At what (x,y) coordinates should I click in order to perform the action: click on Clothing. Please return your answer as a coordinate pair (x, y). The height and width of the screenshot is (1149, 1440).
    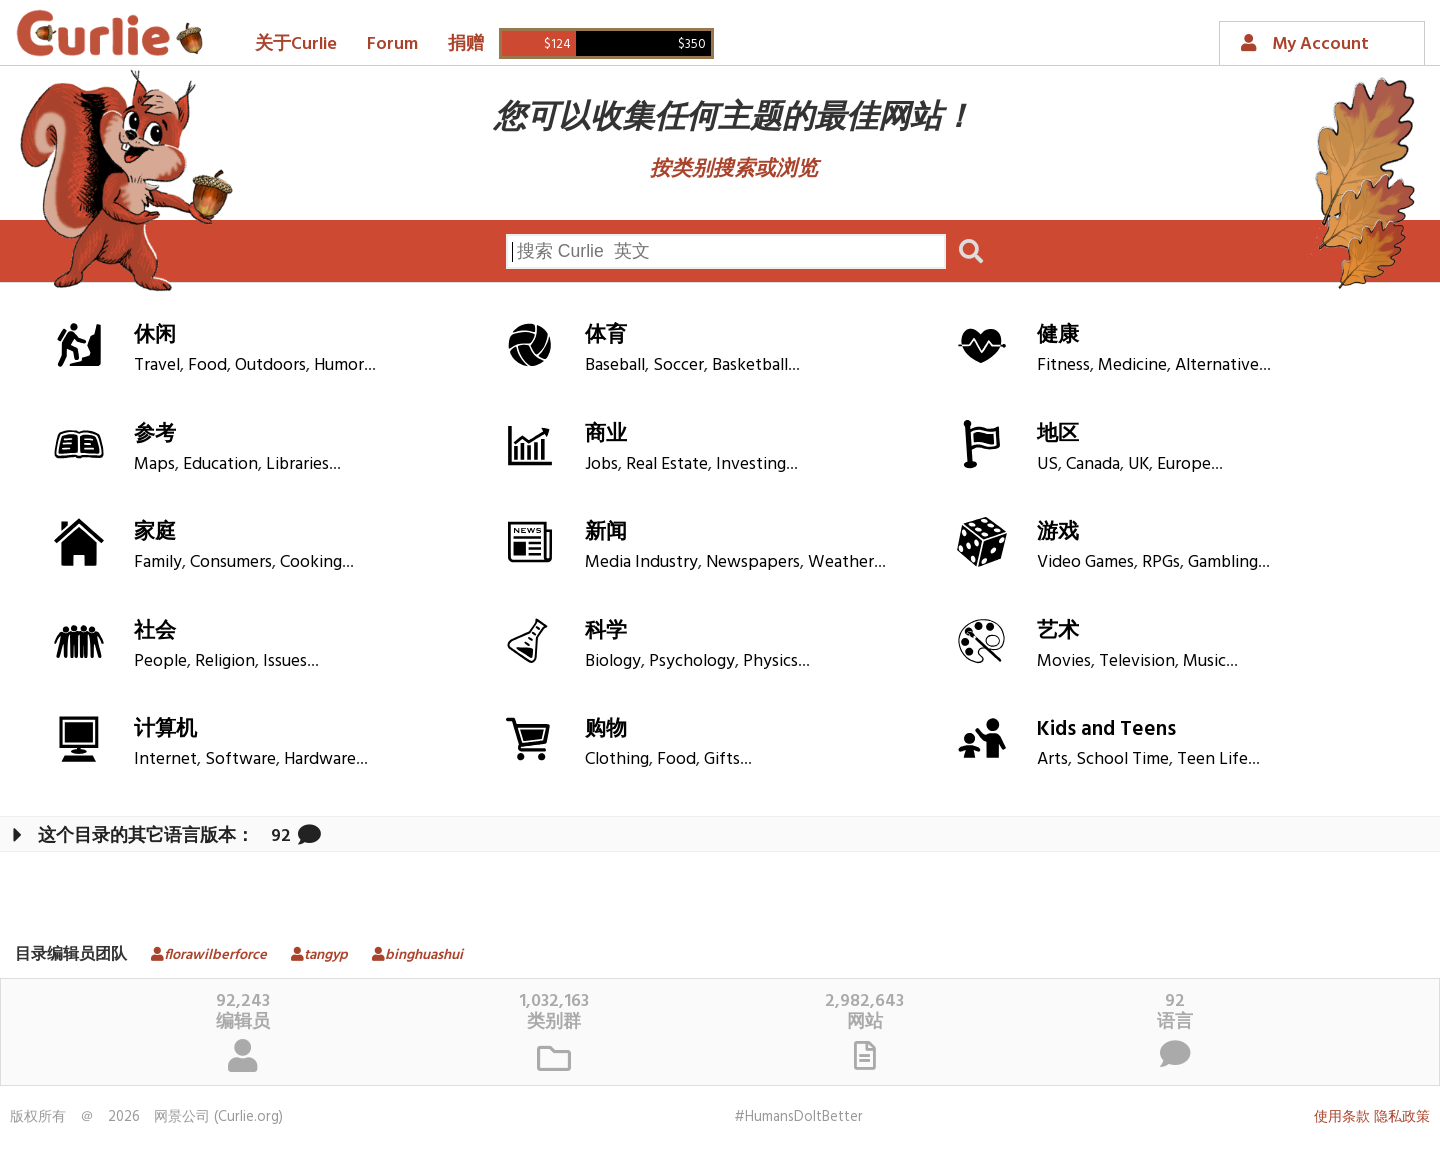
    Looking at the image, I should click on (617, 759).